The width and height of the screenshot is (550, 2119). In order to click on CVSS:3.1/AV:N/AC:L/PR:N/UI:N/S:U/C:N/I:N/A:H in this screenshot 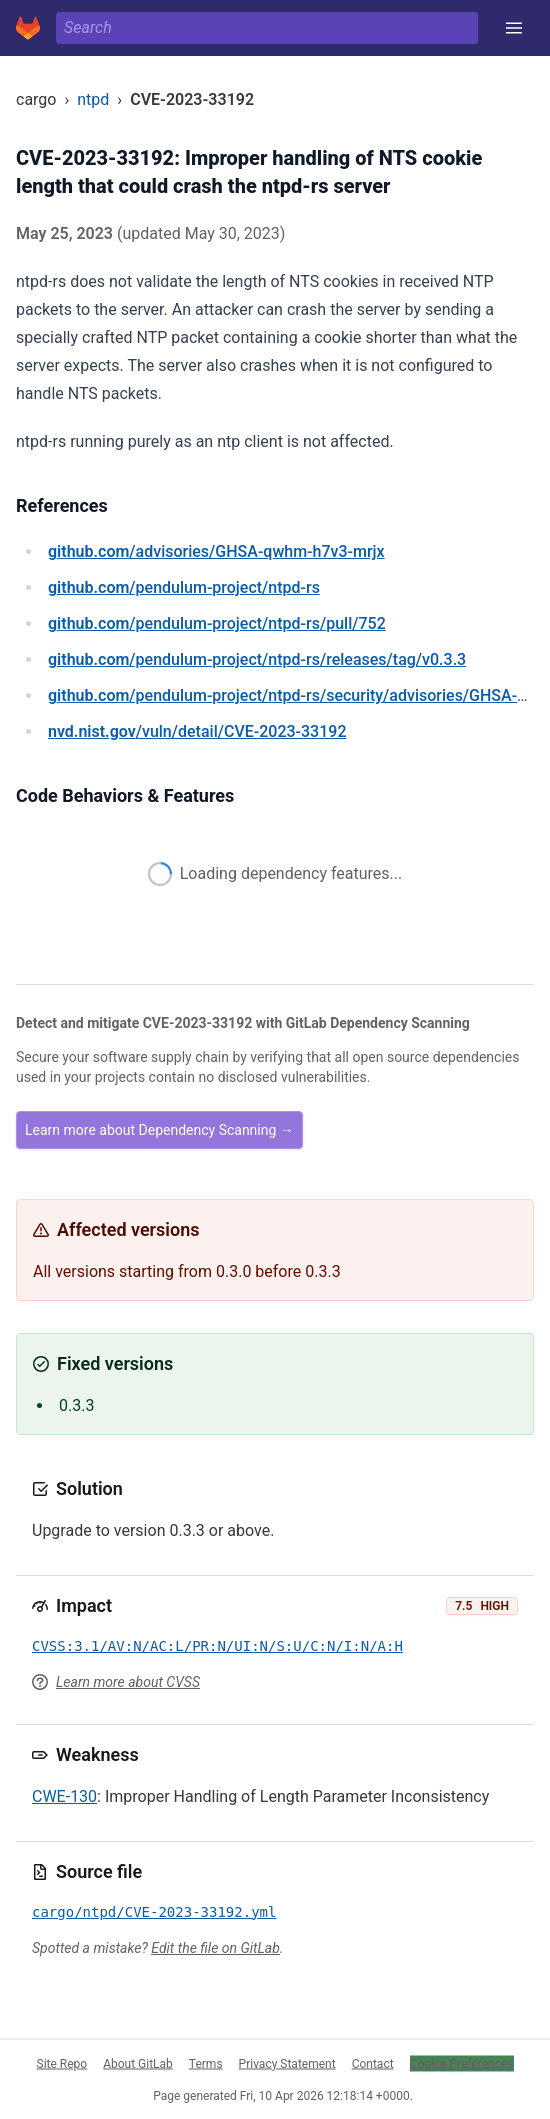, I will do `click(217, 1646)`.